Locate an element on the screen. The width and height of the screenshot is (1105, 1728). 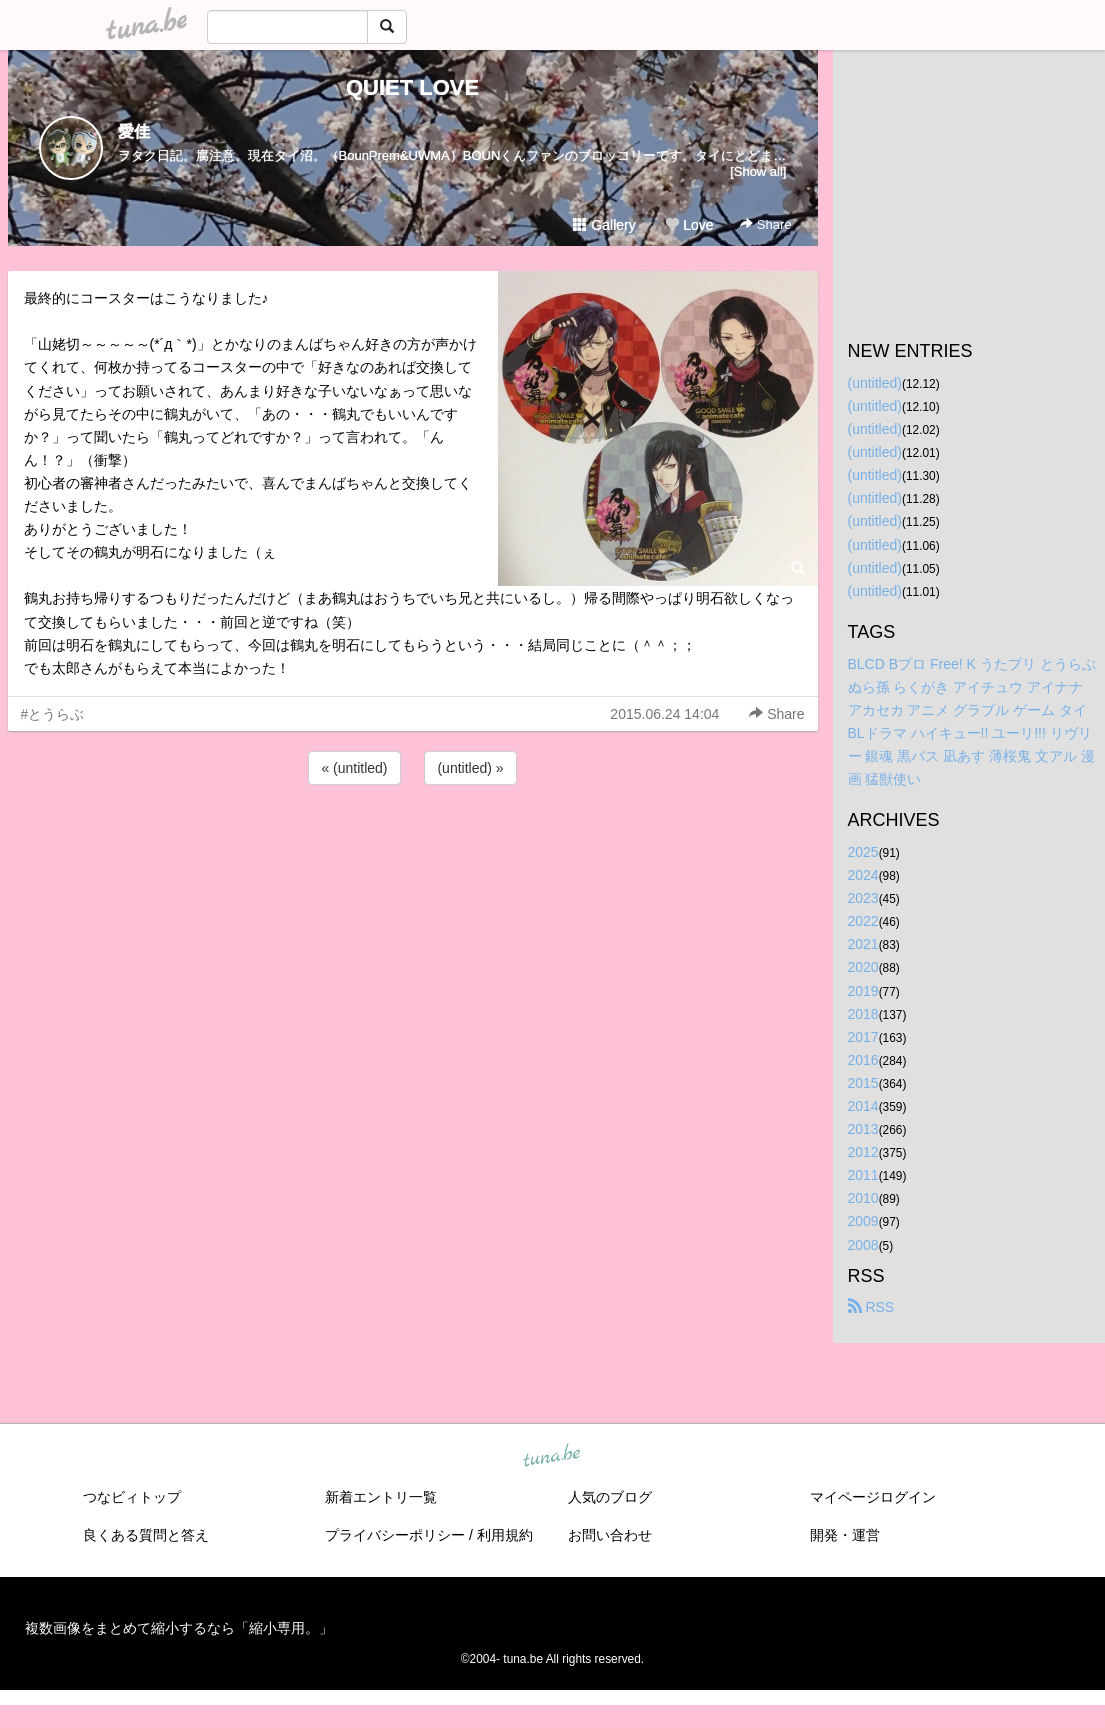
(untitled) is located at coordinates (875, 383).